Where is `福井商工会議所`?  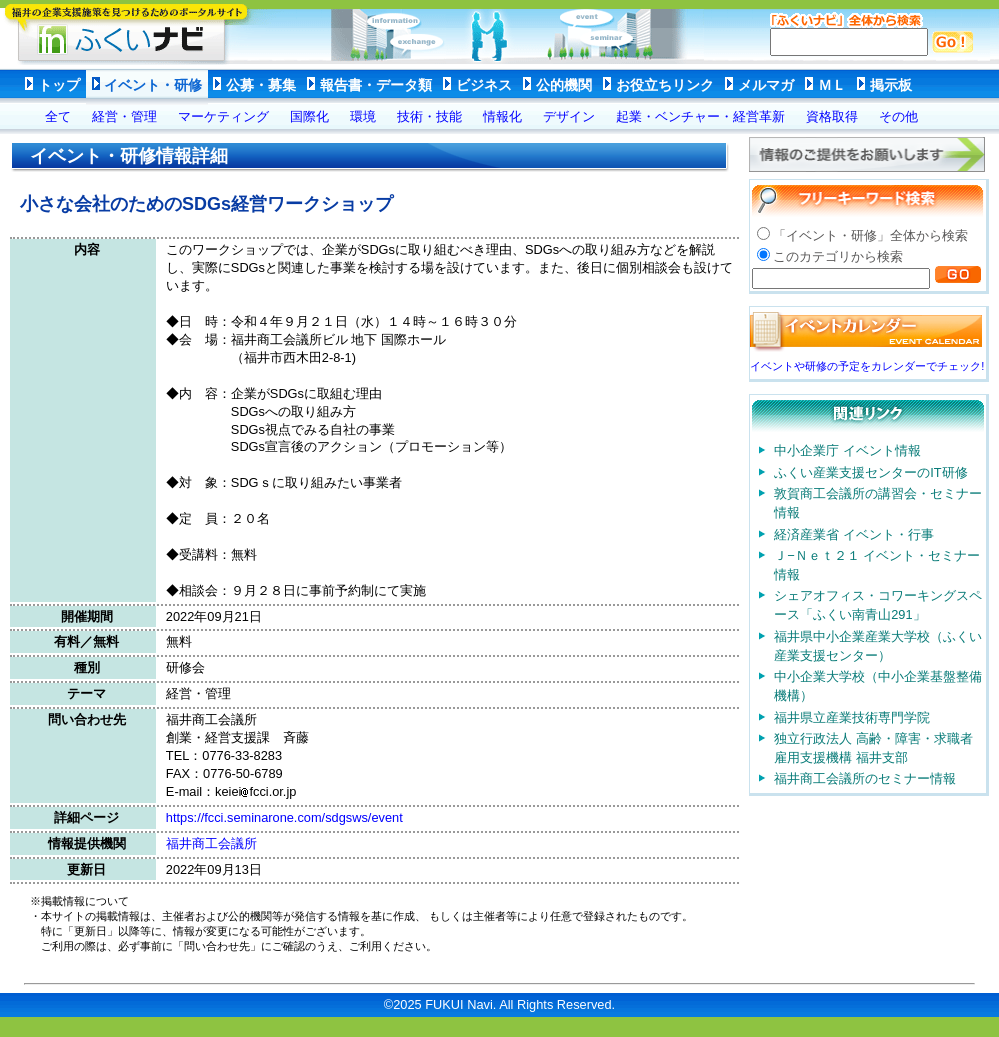 福井商工会議所 is located at coordinates (211, 843).